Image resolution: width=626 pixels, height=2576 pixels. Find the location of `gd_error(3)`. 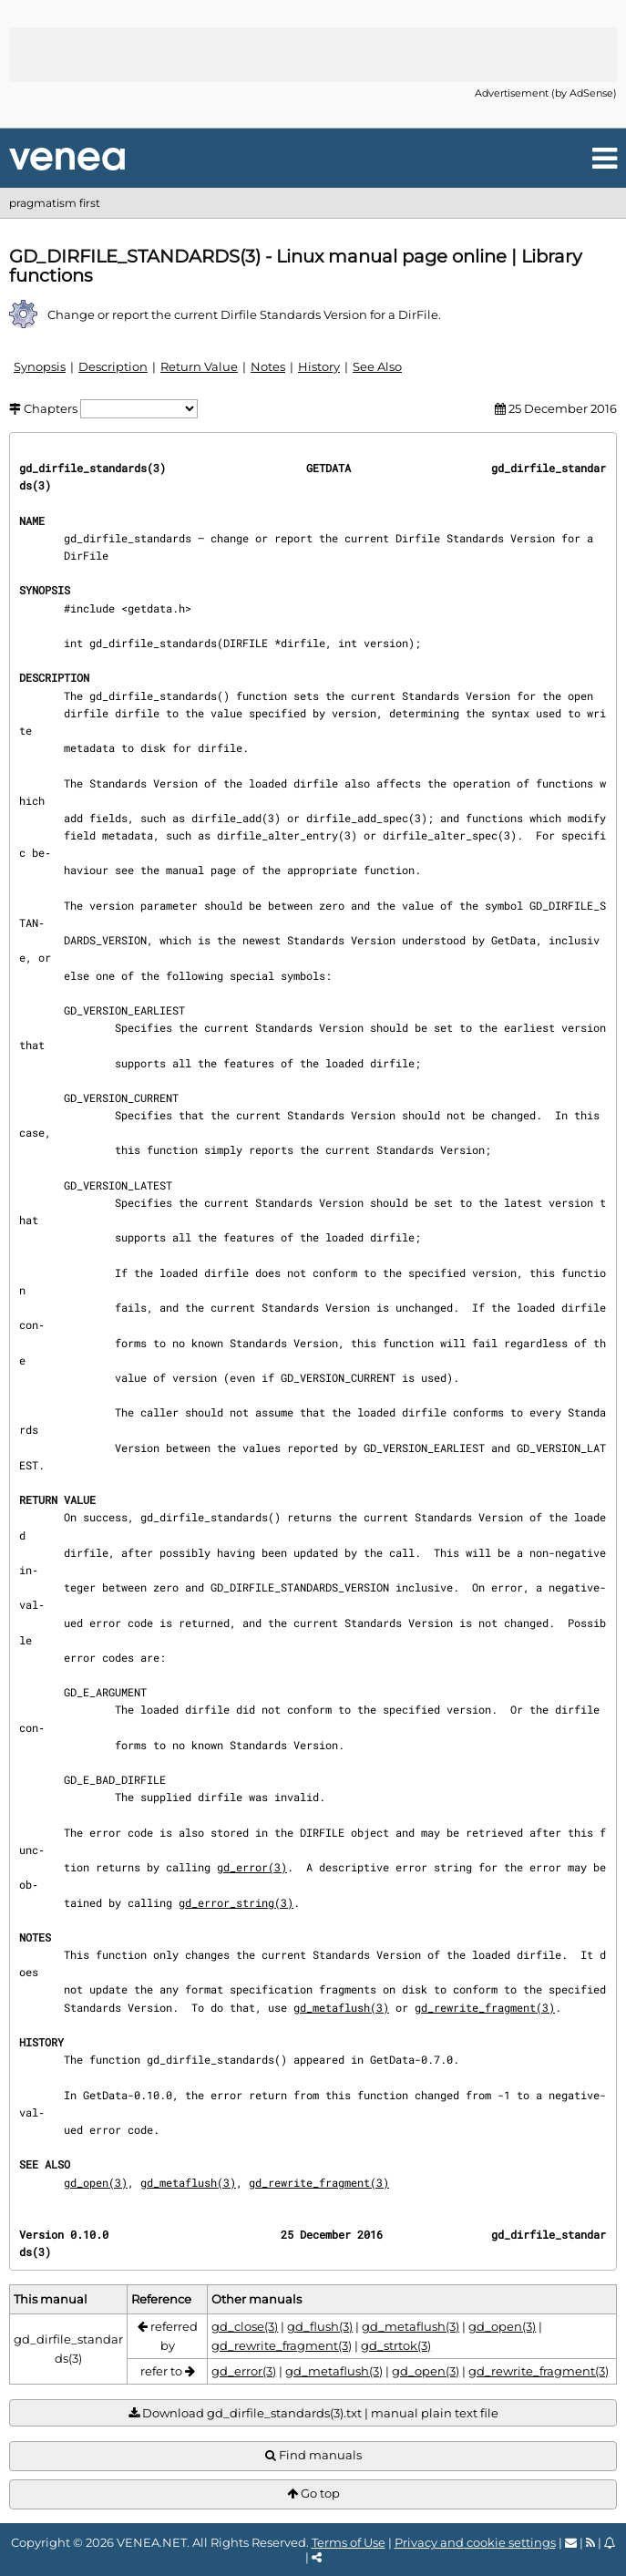

gd_error(3) is located at coordinates (252, 1867).